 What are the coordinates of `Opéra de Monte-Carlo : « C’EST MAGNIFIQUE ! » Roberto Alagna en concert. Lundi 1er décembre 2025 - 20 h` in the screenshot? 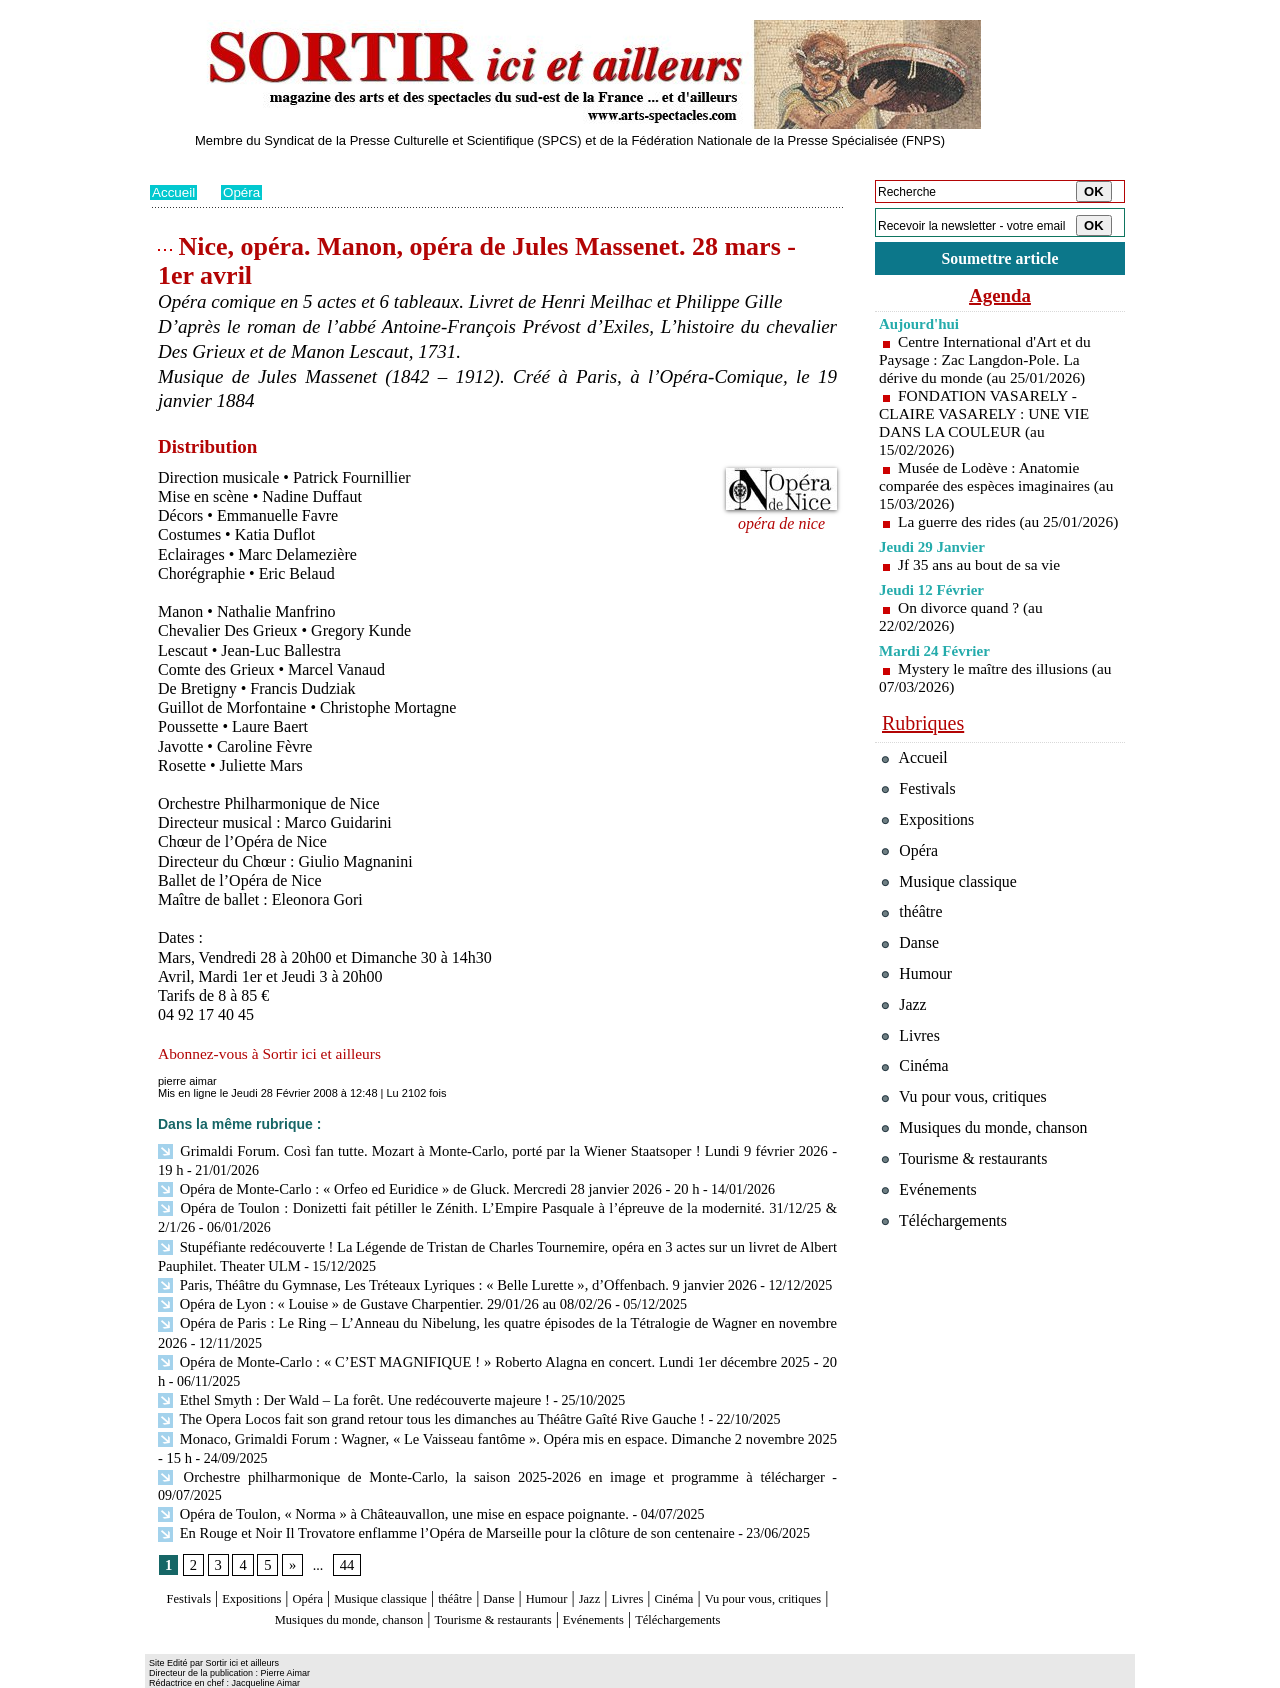 It's located at (493, 1350).